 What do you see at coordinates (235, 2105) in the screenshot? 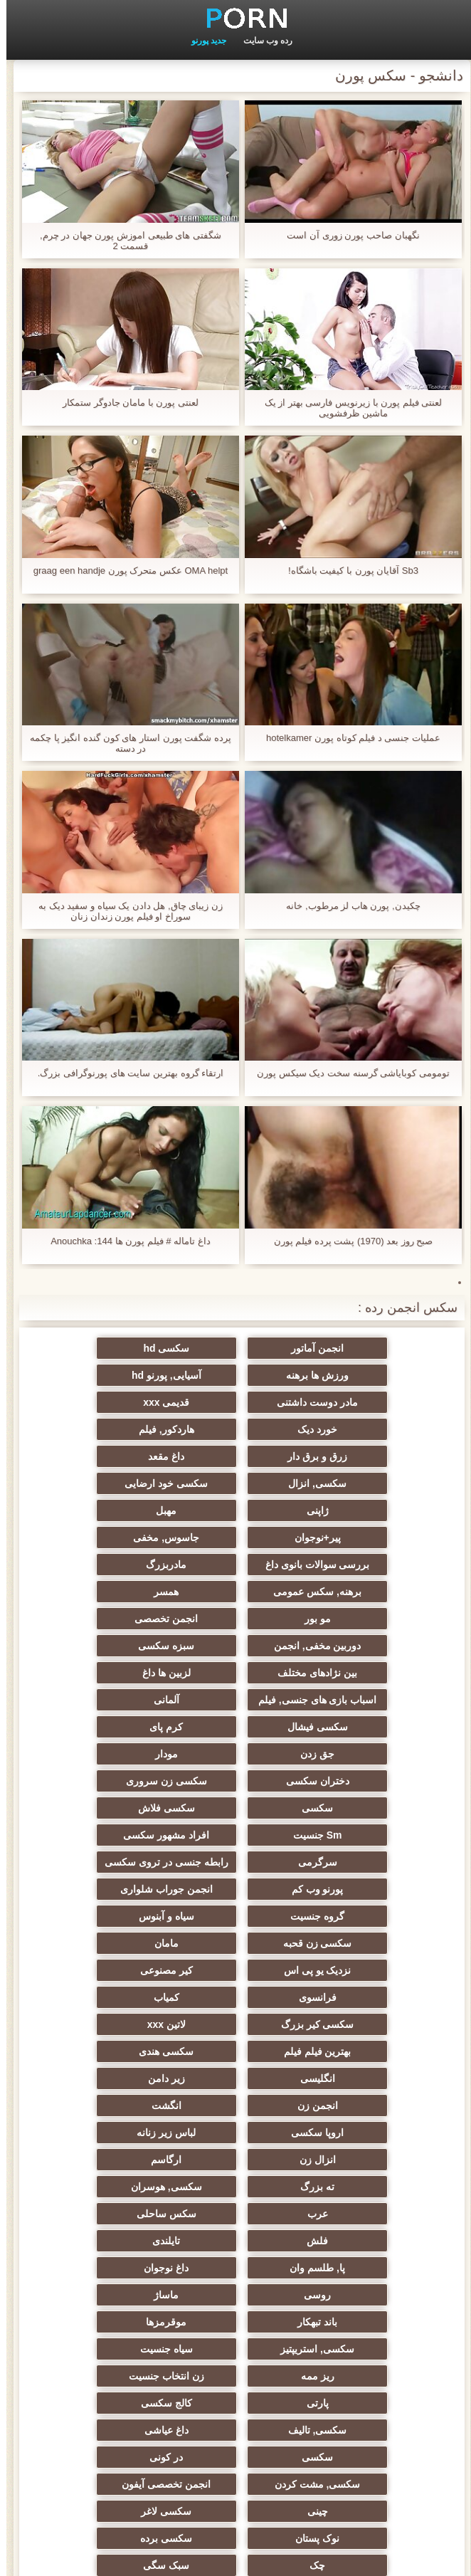
I see `انجمن تخصصی آیفون` at bounding box center [235, 2105].